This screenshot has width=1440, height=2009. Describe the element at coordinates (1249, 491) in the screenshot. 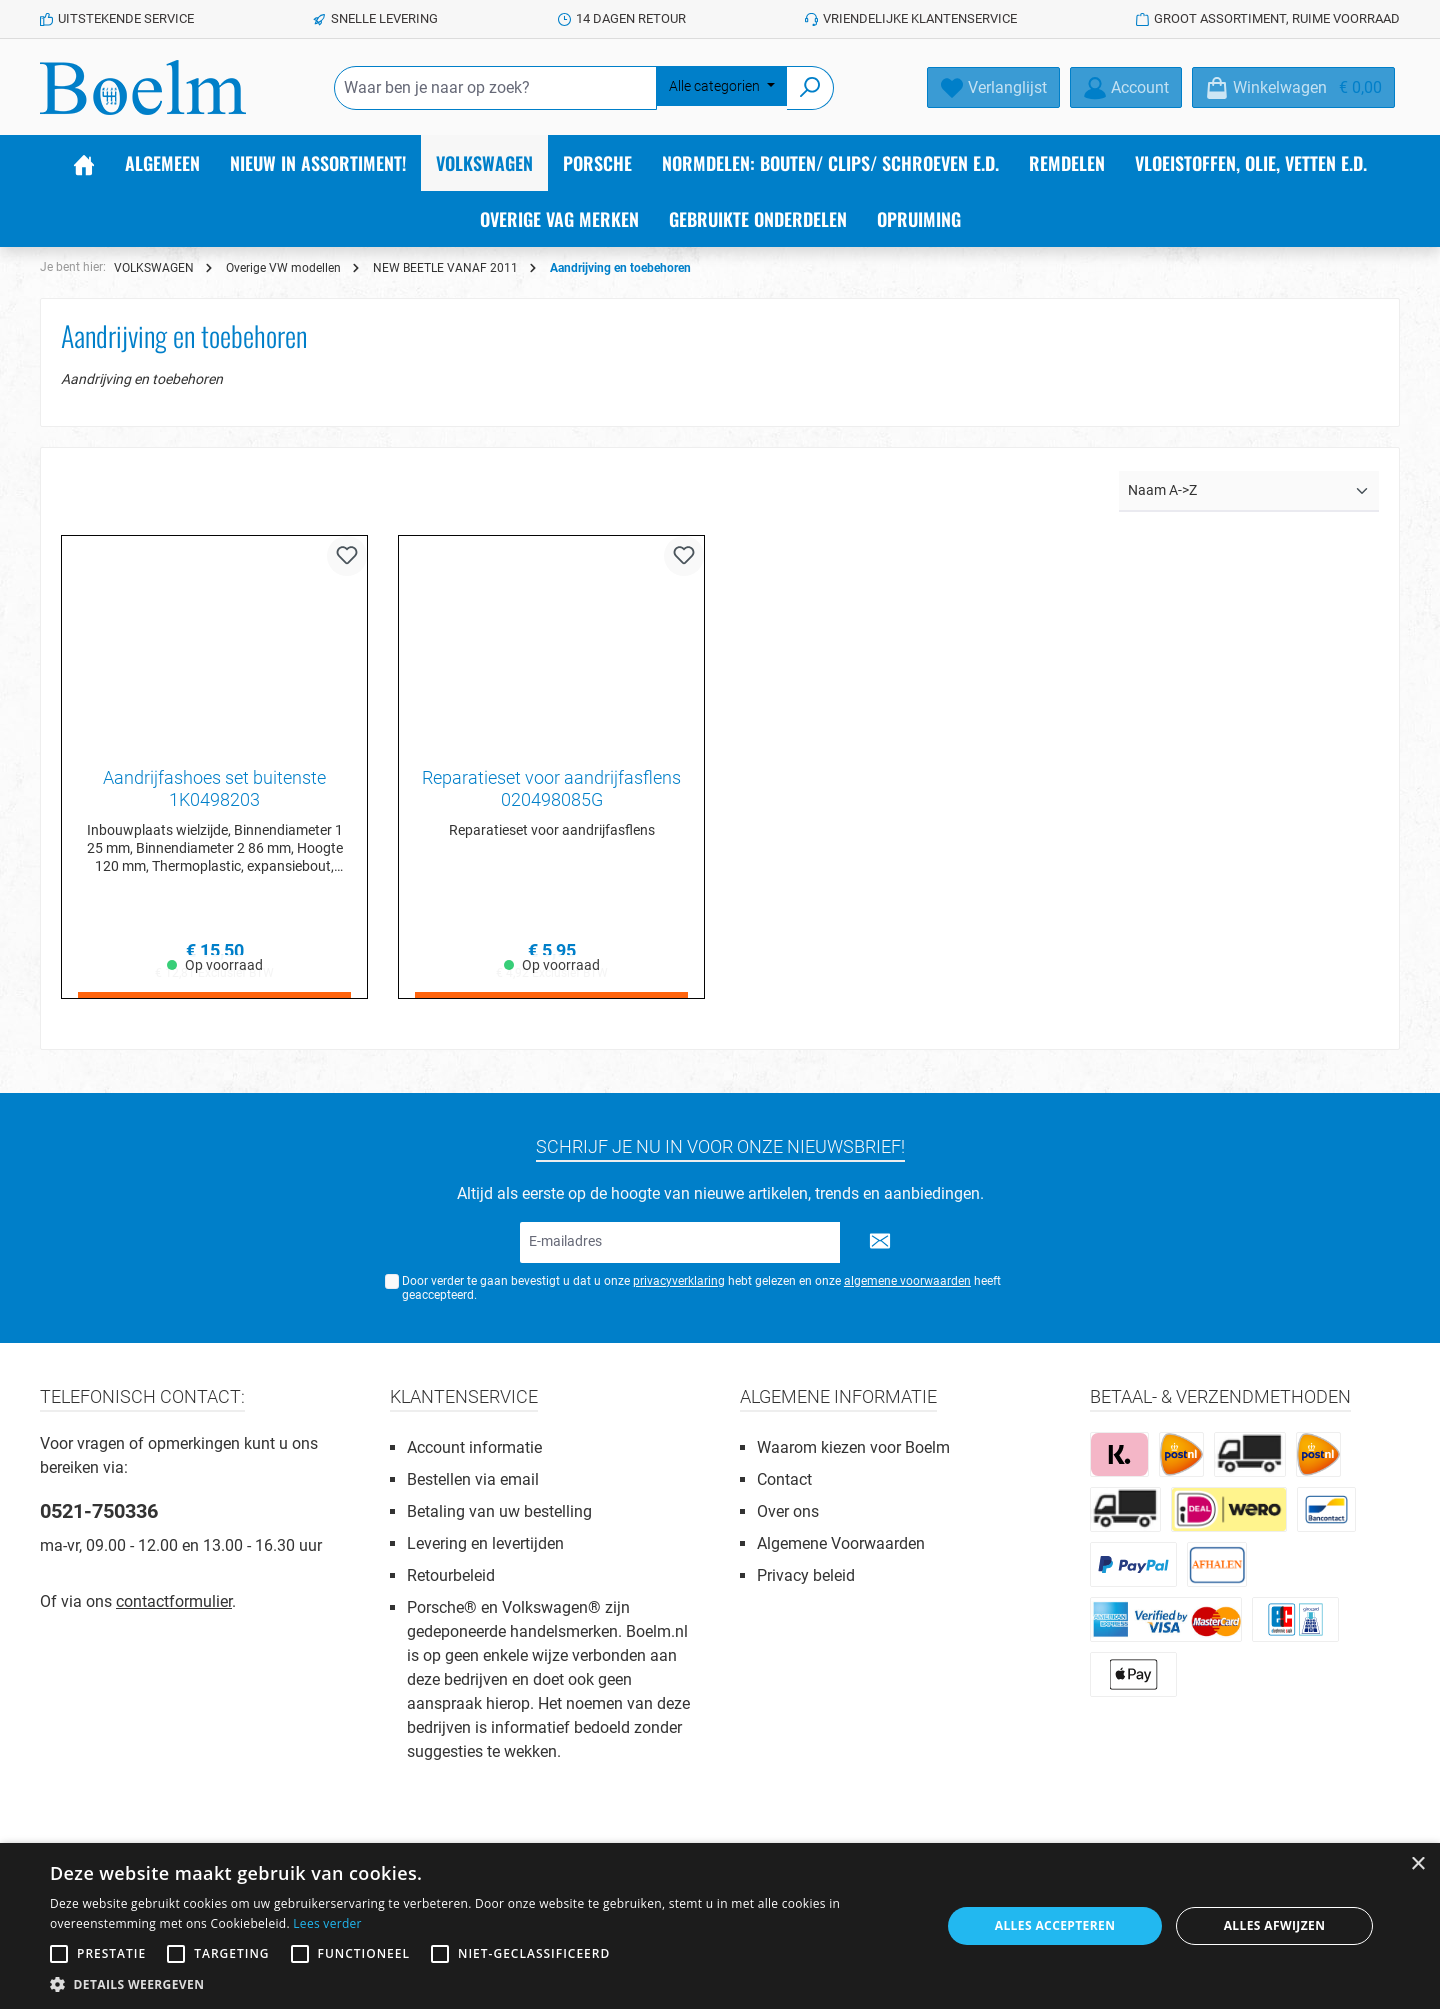

I see `[Sortering]` at that location.